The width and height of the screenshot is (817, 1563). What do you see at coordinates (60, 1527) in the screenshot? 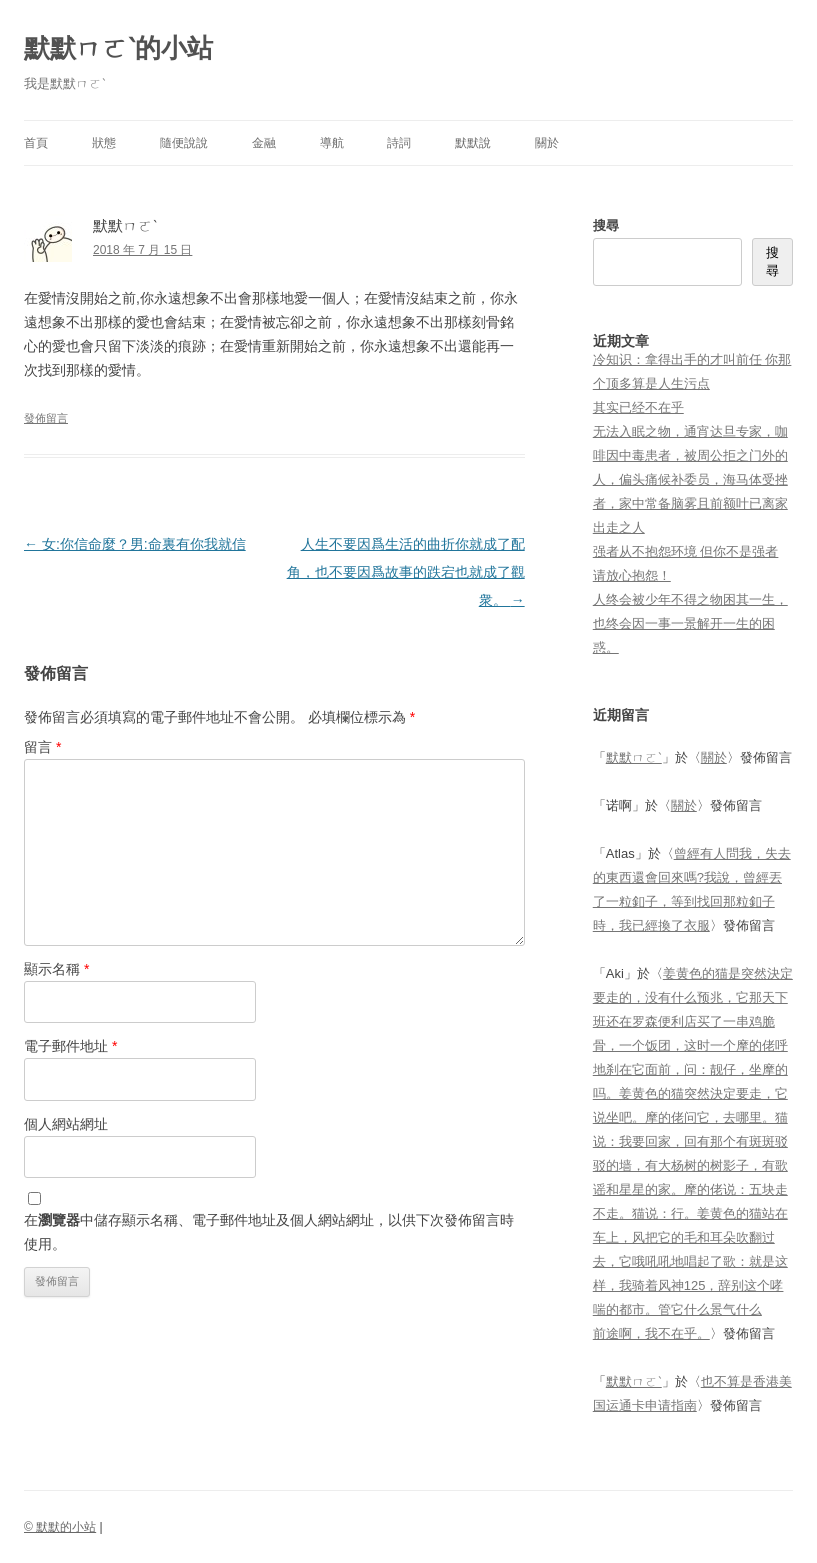
I see `© 默默的小站` at bounding box center [60, 1527].